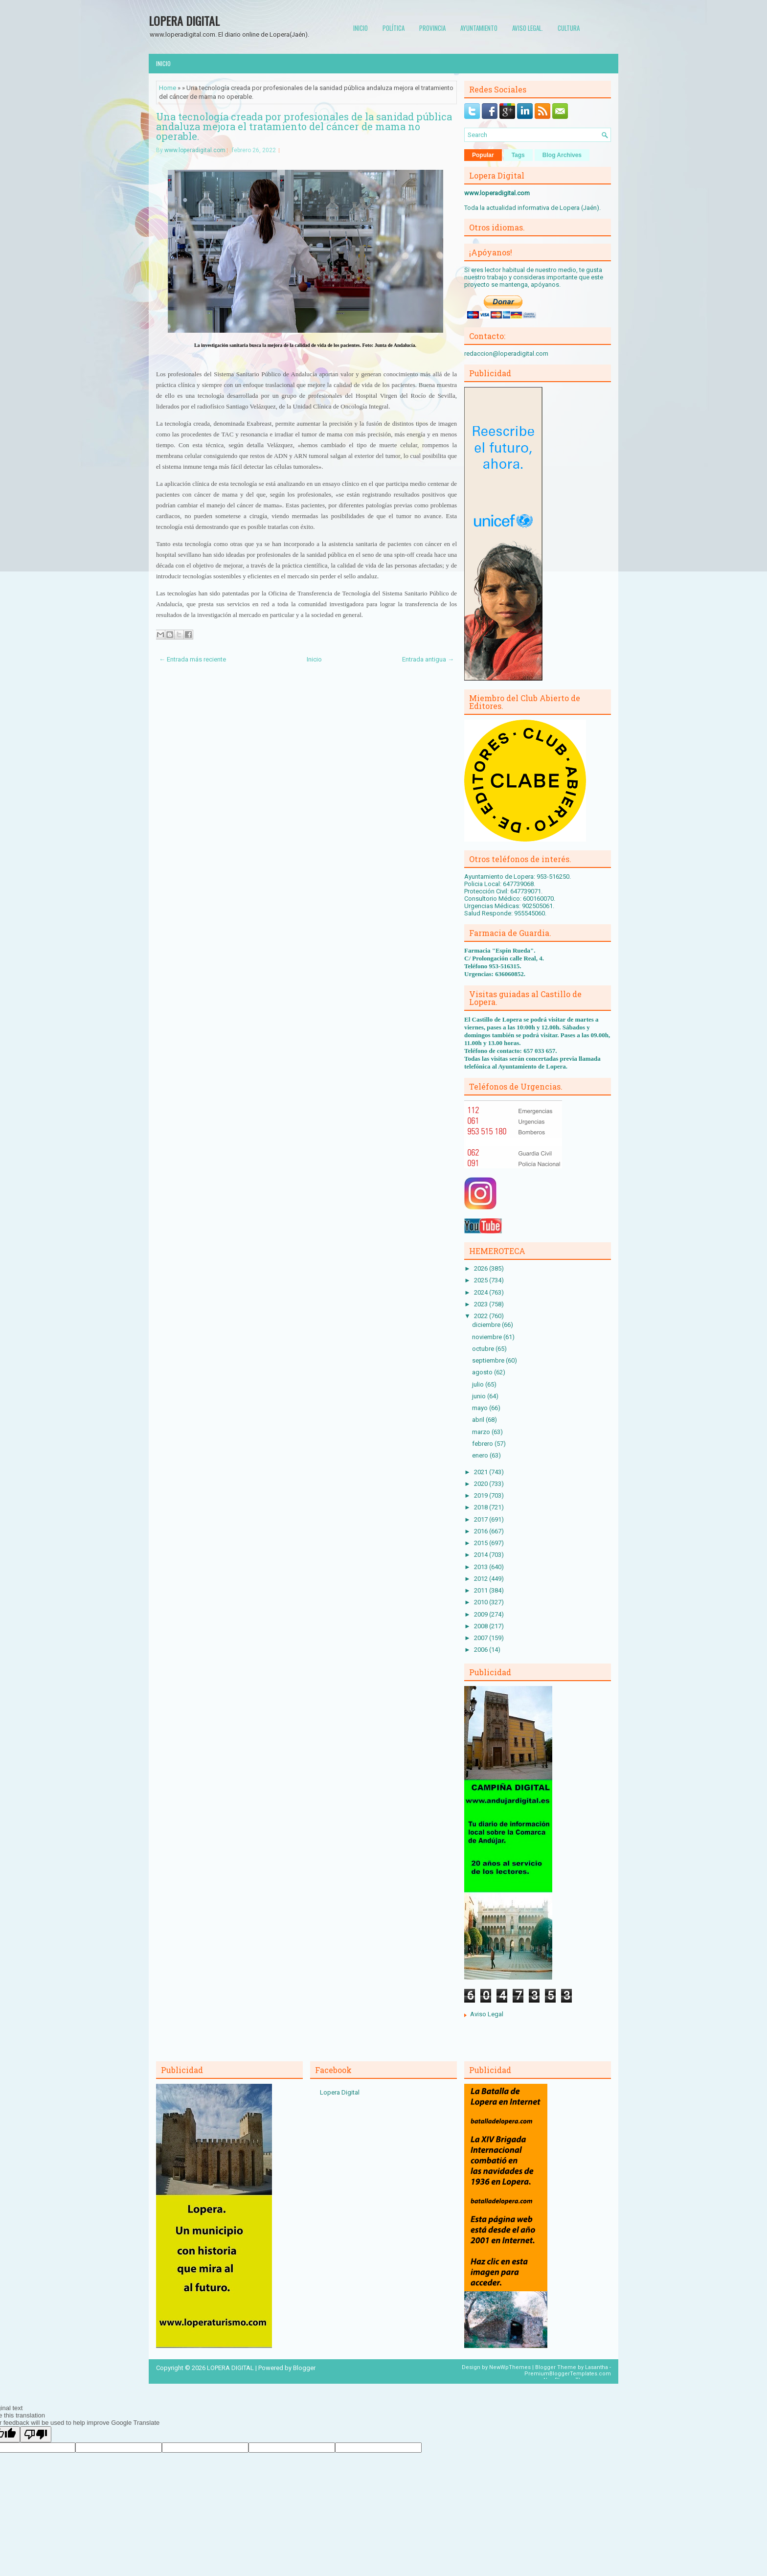 This screenshot has height=2576, width=767. Describe the element at coordinates (195, 150) in the screenshot. I see `www.loperadigital.com` at that location.